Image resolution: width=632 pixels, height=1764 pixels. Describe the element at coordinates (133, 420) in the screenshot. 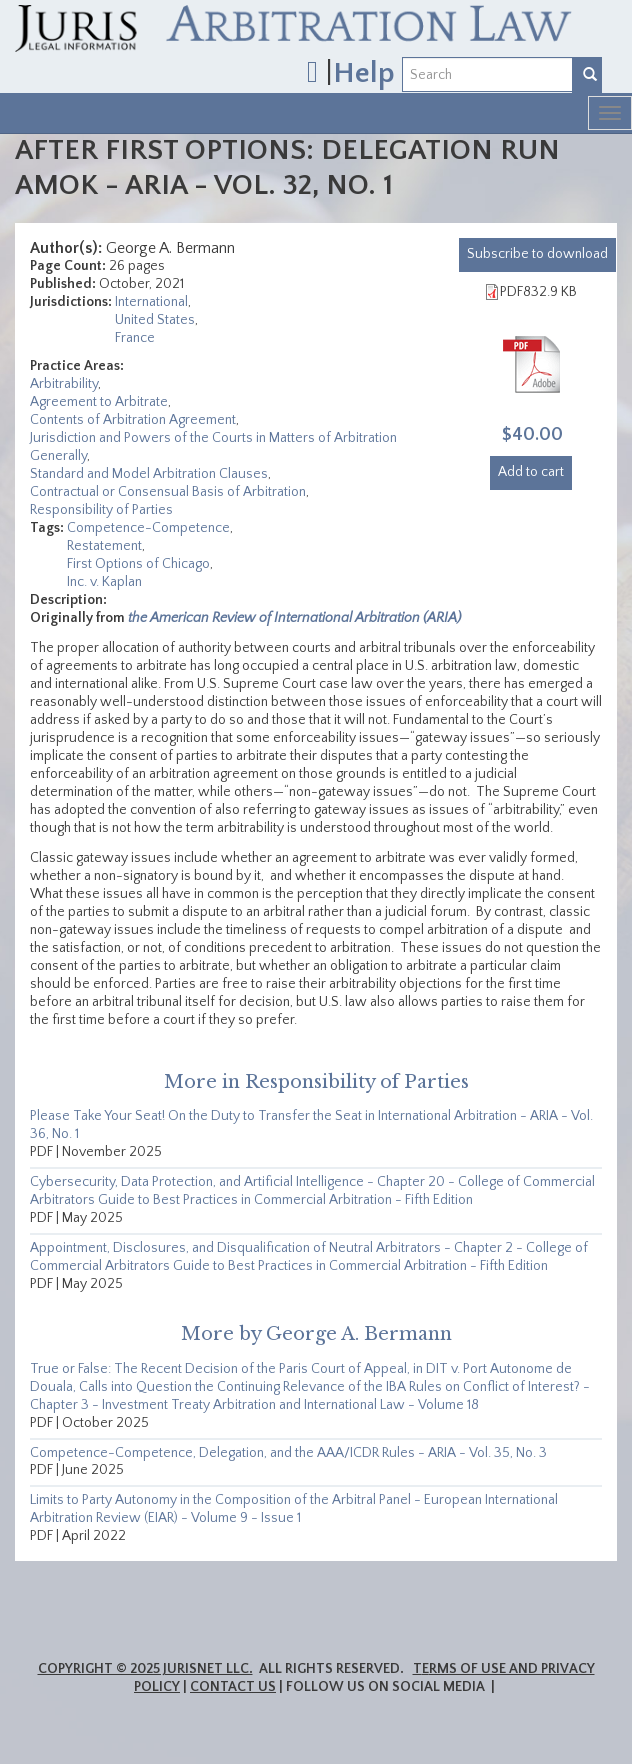

I see `Contents of Arbitration Agreement` at that location.